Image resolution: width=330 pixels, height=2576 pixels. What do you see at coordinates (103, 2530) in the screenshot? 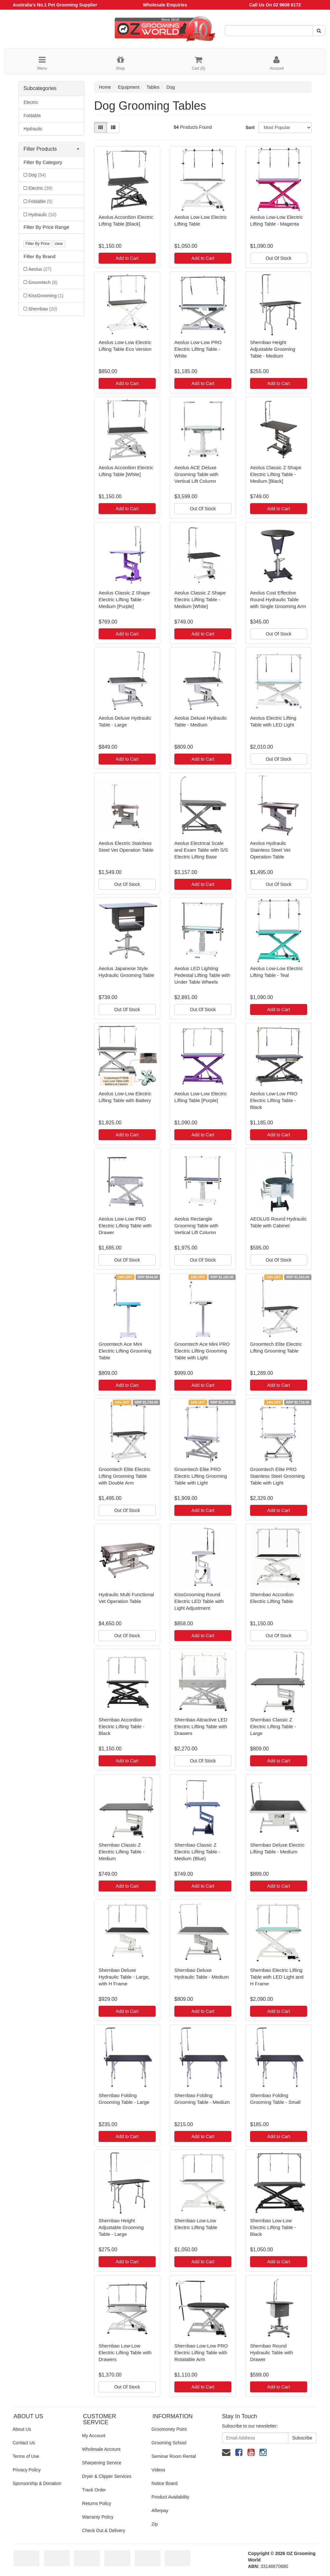
I see `Check Out & Delivery` at bounding box center [103, 2530].